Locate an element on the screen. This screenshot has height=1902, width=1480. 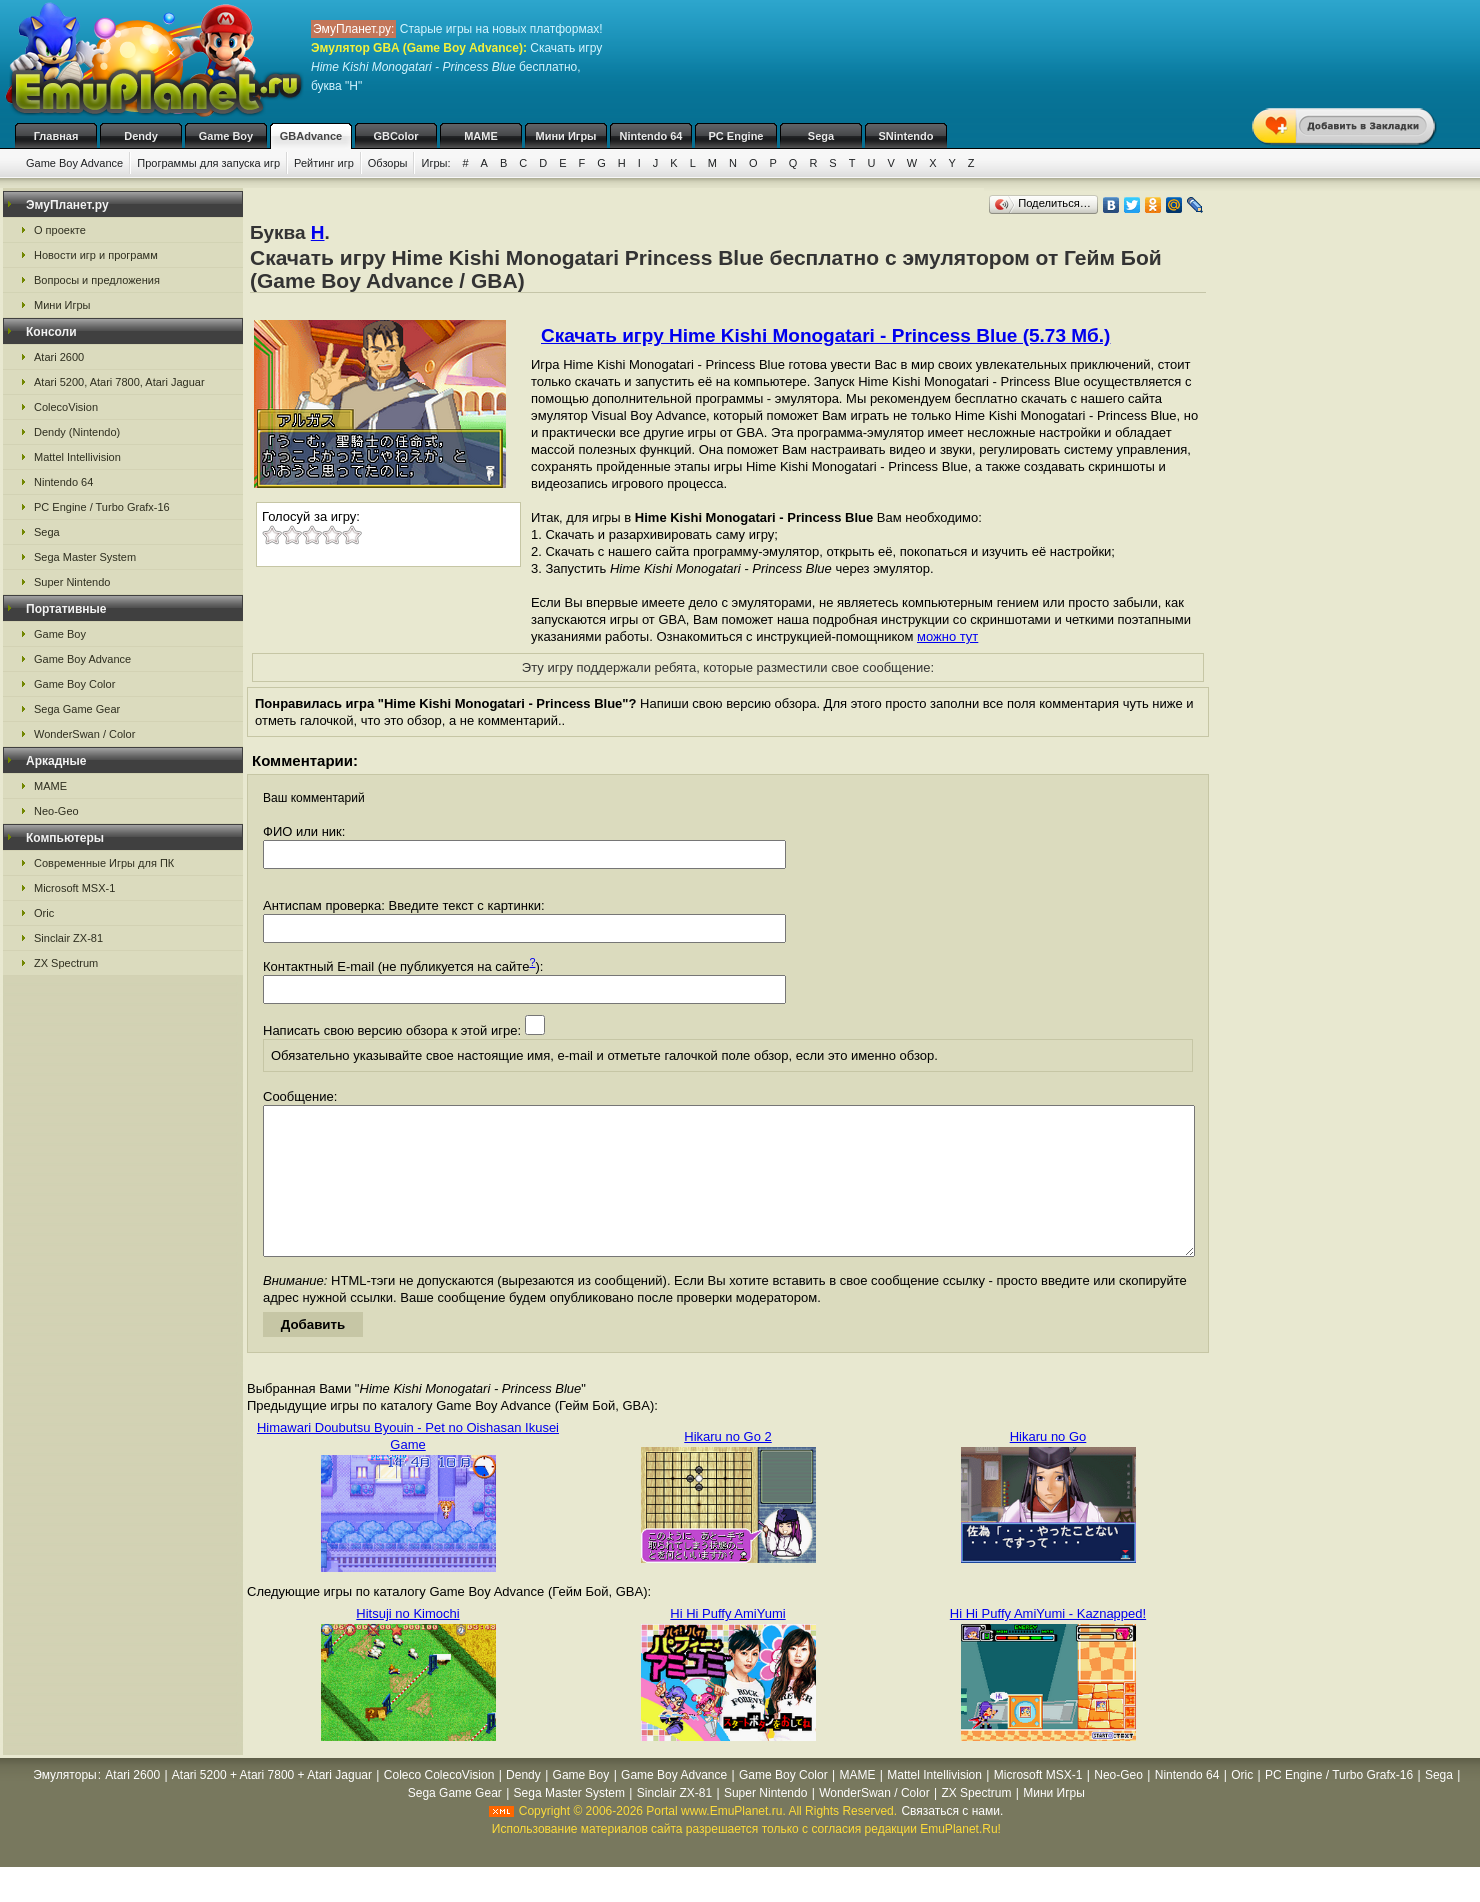
Программы для запуска игр is located at coordinates (208, 163).